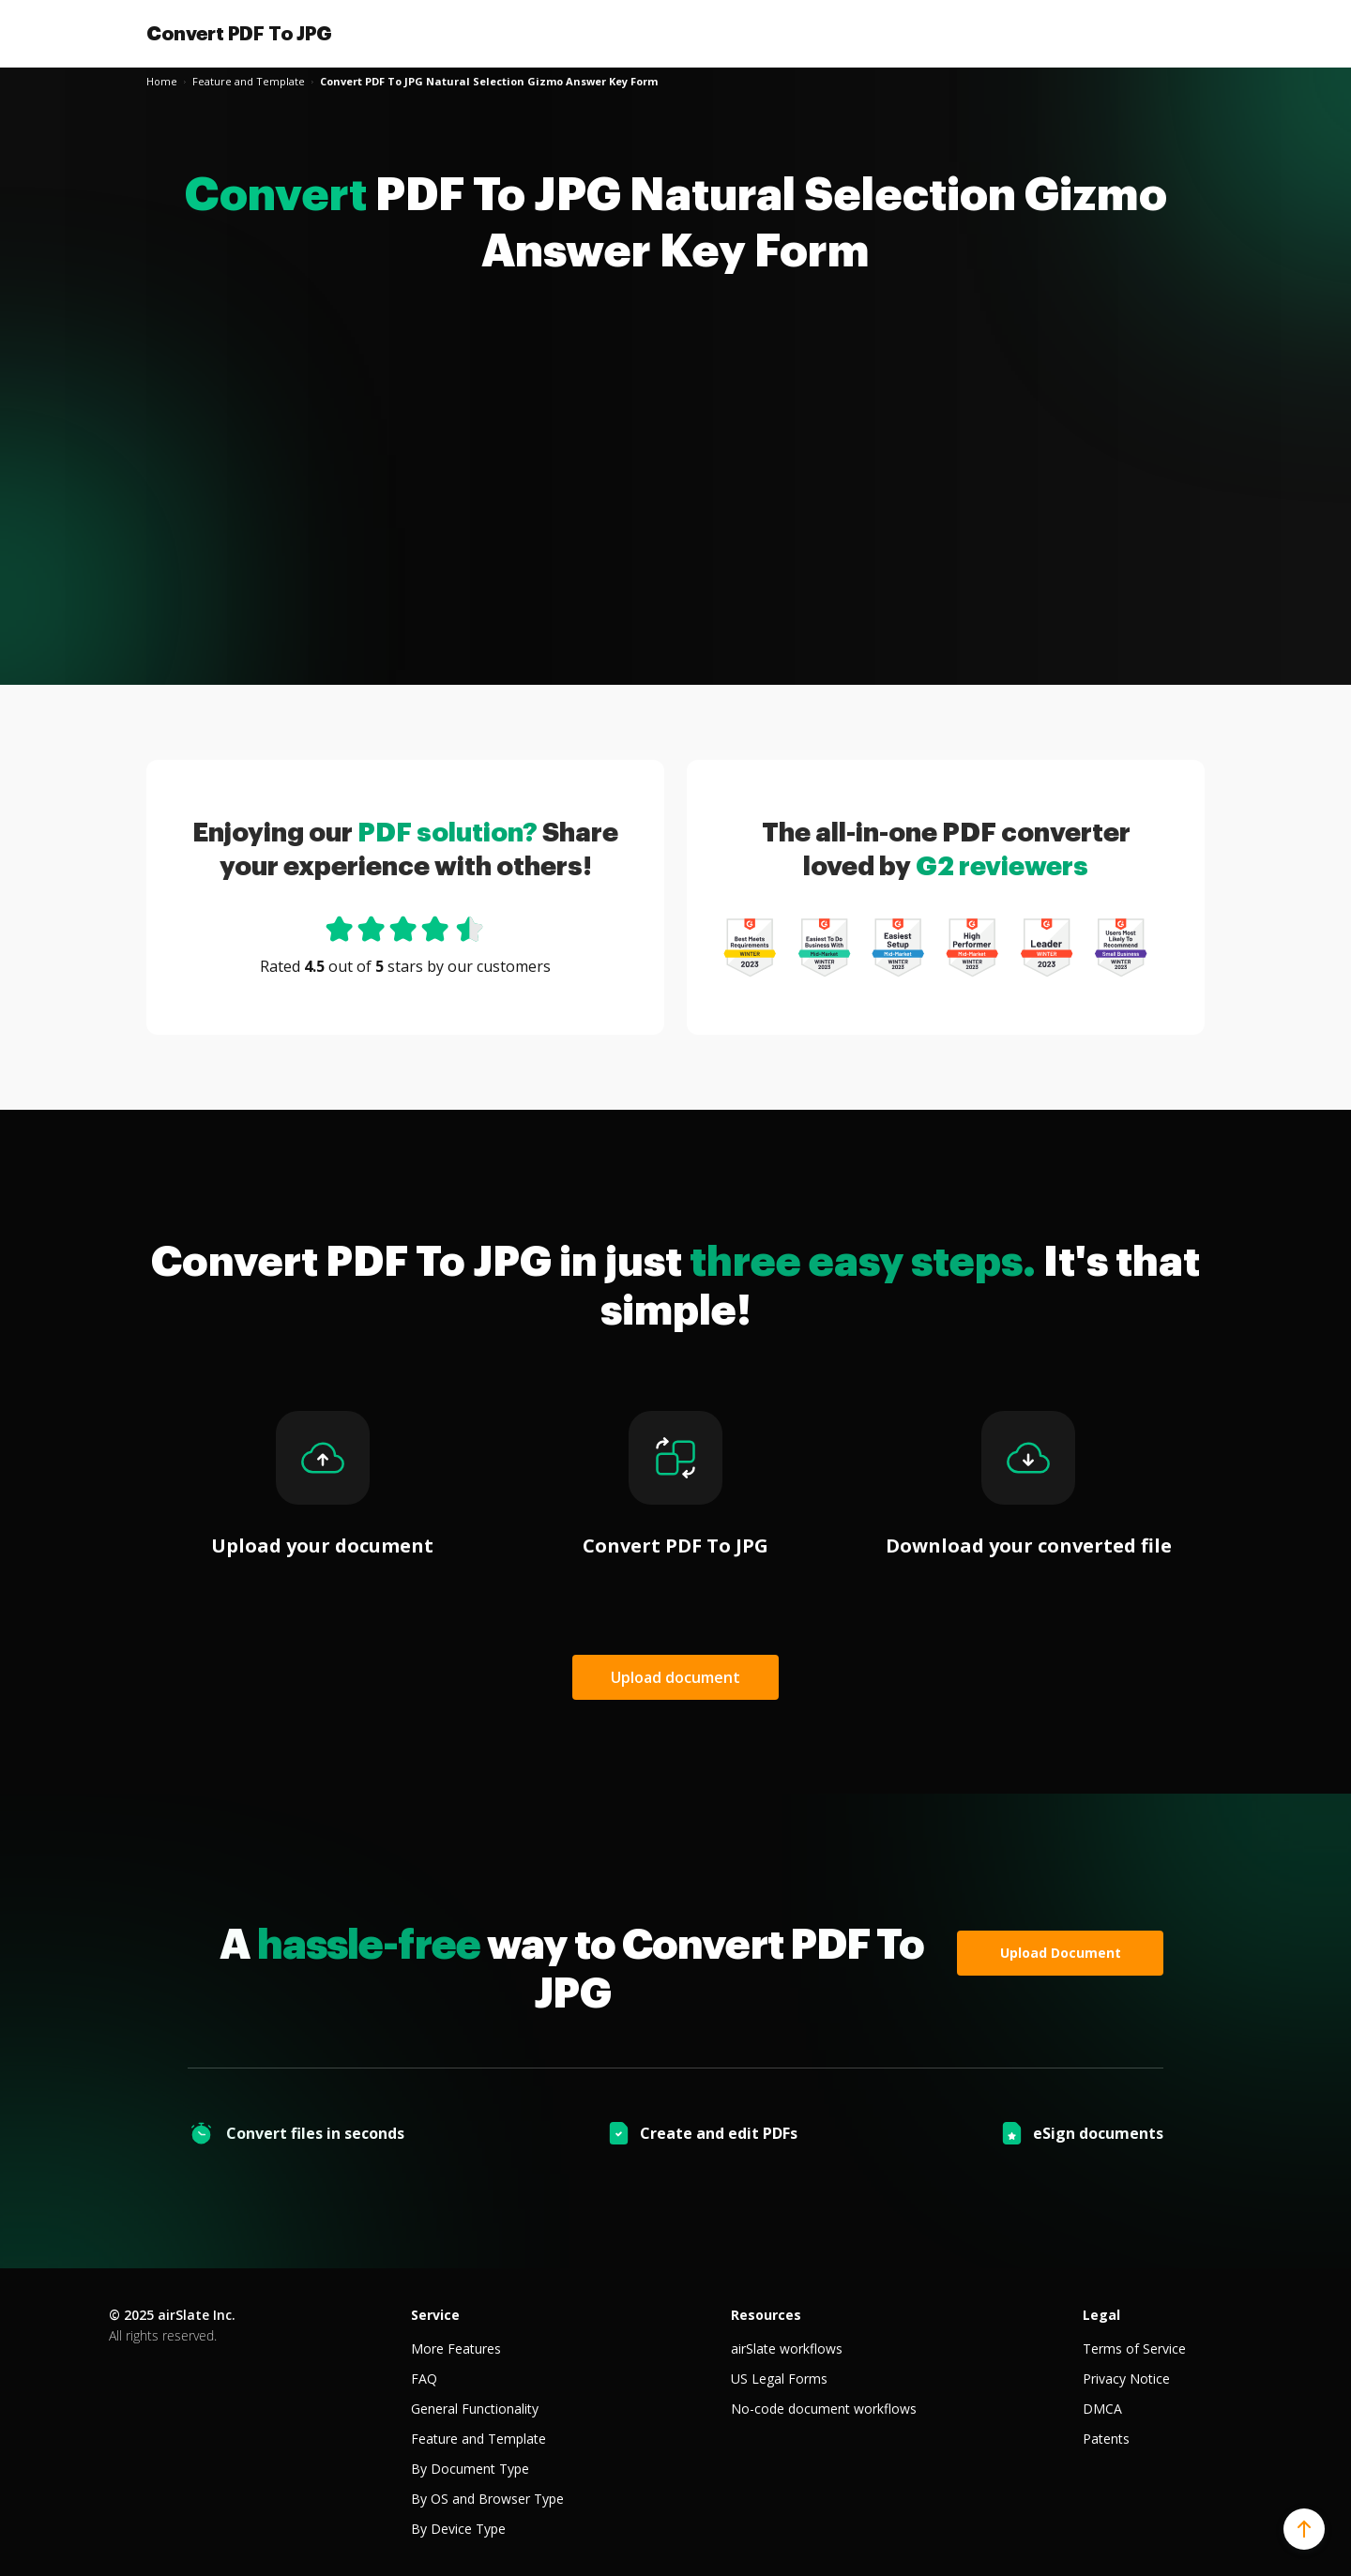 Image resolution: width=1351 pixels, height=2576 pixels. I want to click on Terms of Service, so click(1134, 2348).